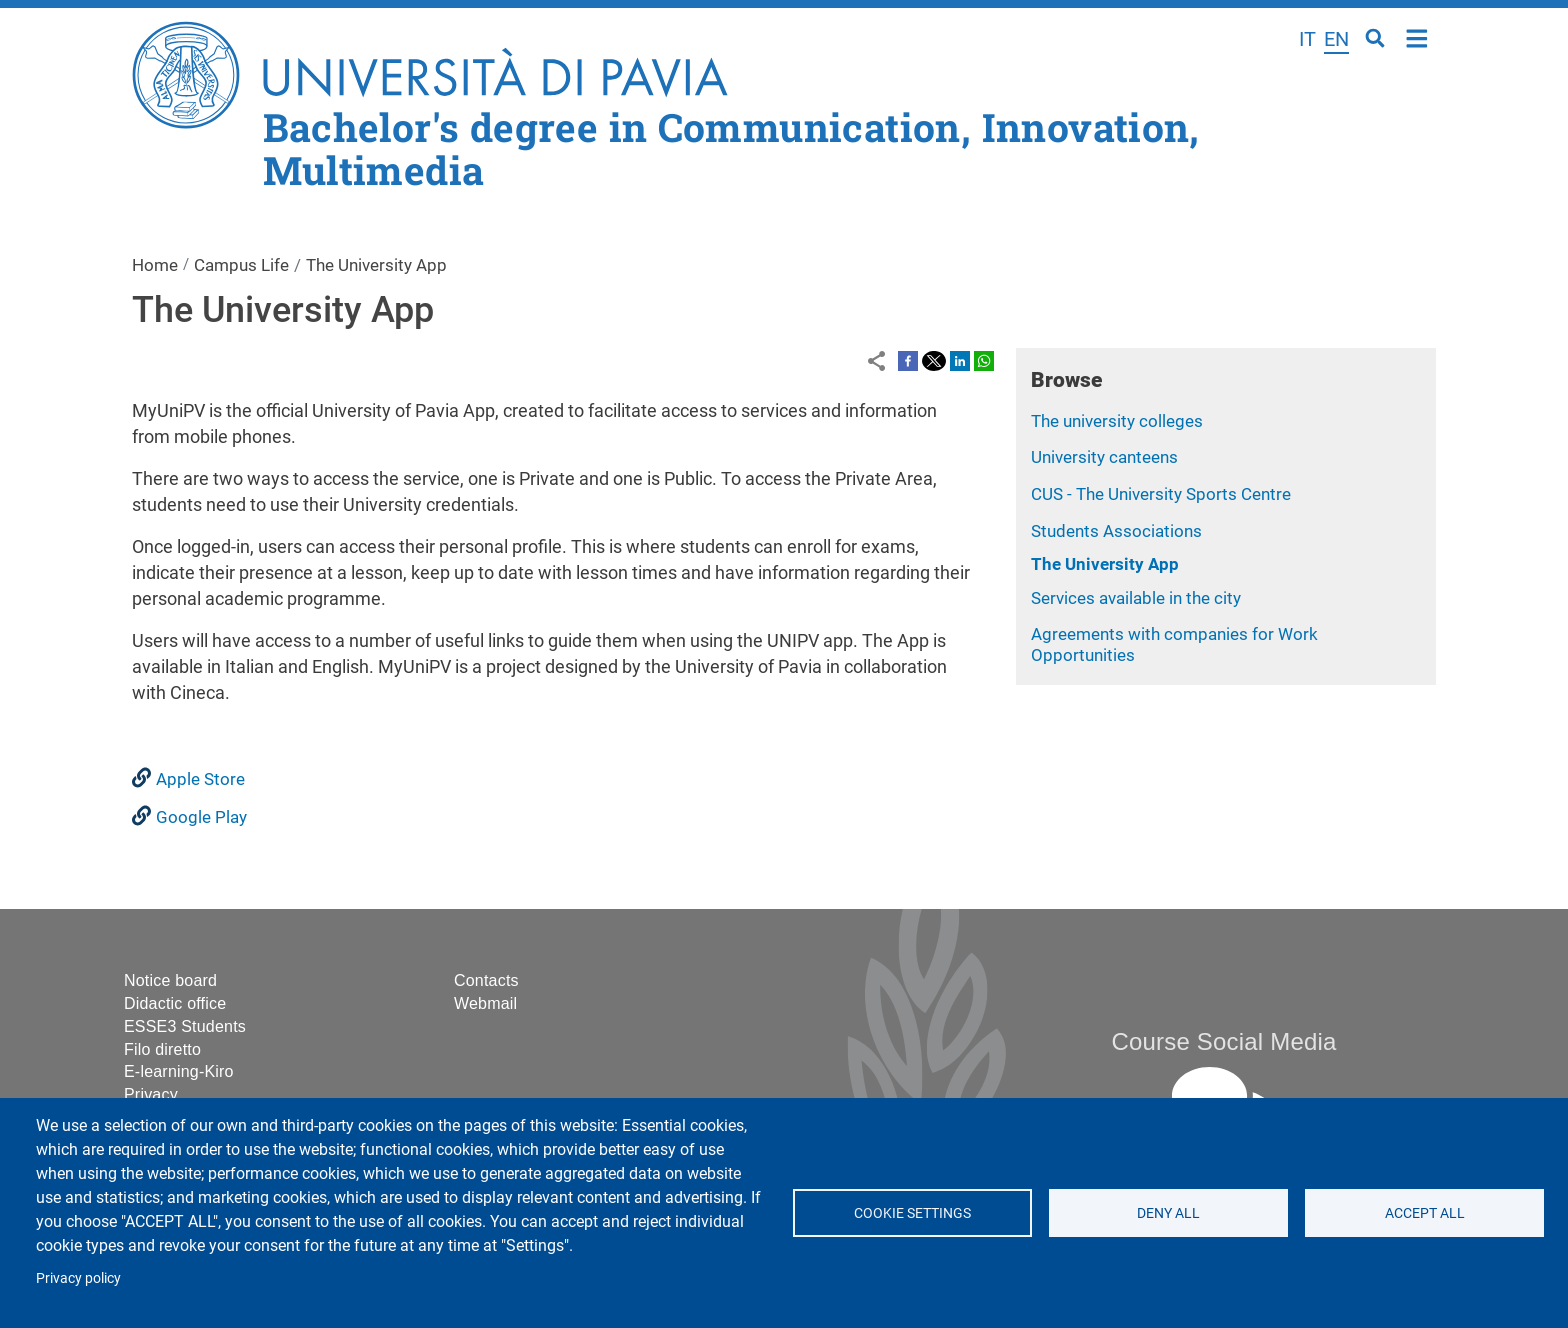  What do you see at coordinates (1424, 1213) in the screenshot?
I see `Accept all` at bounding box center [1424, 1213].